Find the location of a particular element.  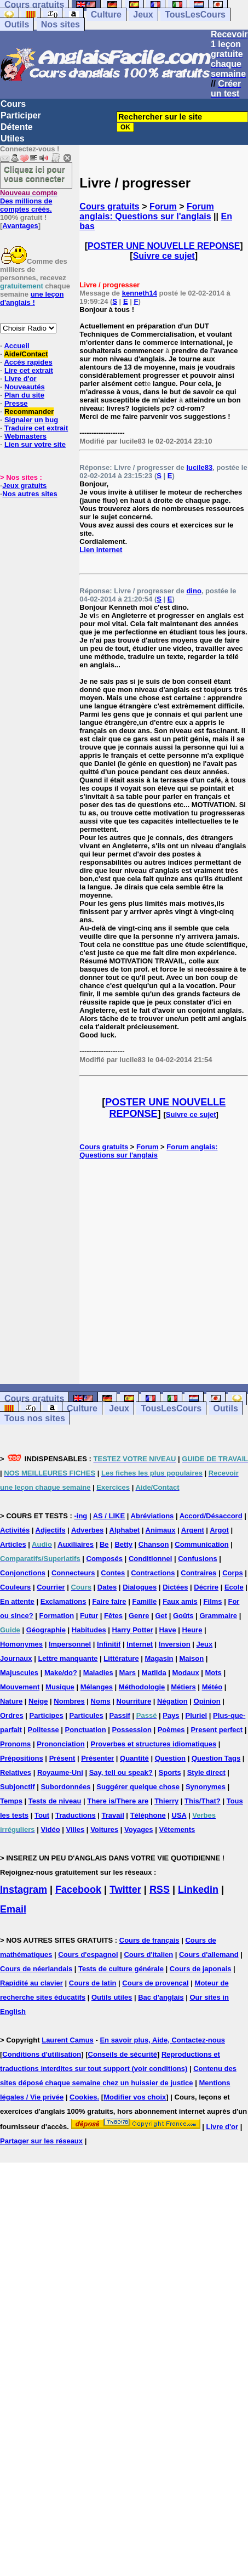

Cours de néerlandais is located at coordinates (36, 1969).